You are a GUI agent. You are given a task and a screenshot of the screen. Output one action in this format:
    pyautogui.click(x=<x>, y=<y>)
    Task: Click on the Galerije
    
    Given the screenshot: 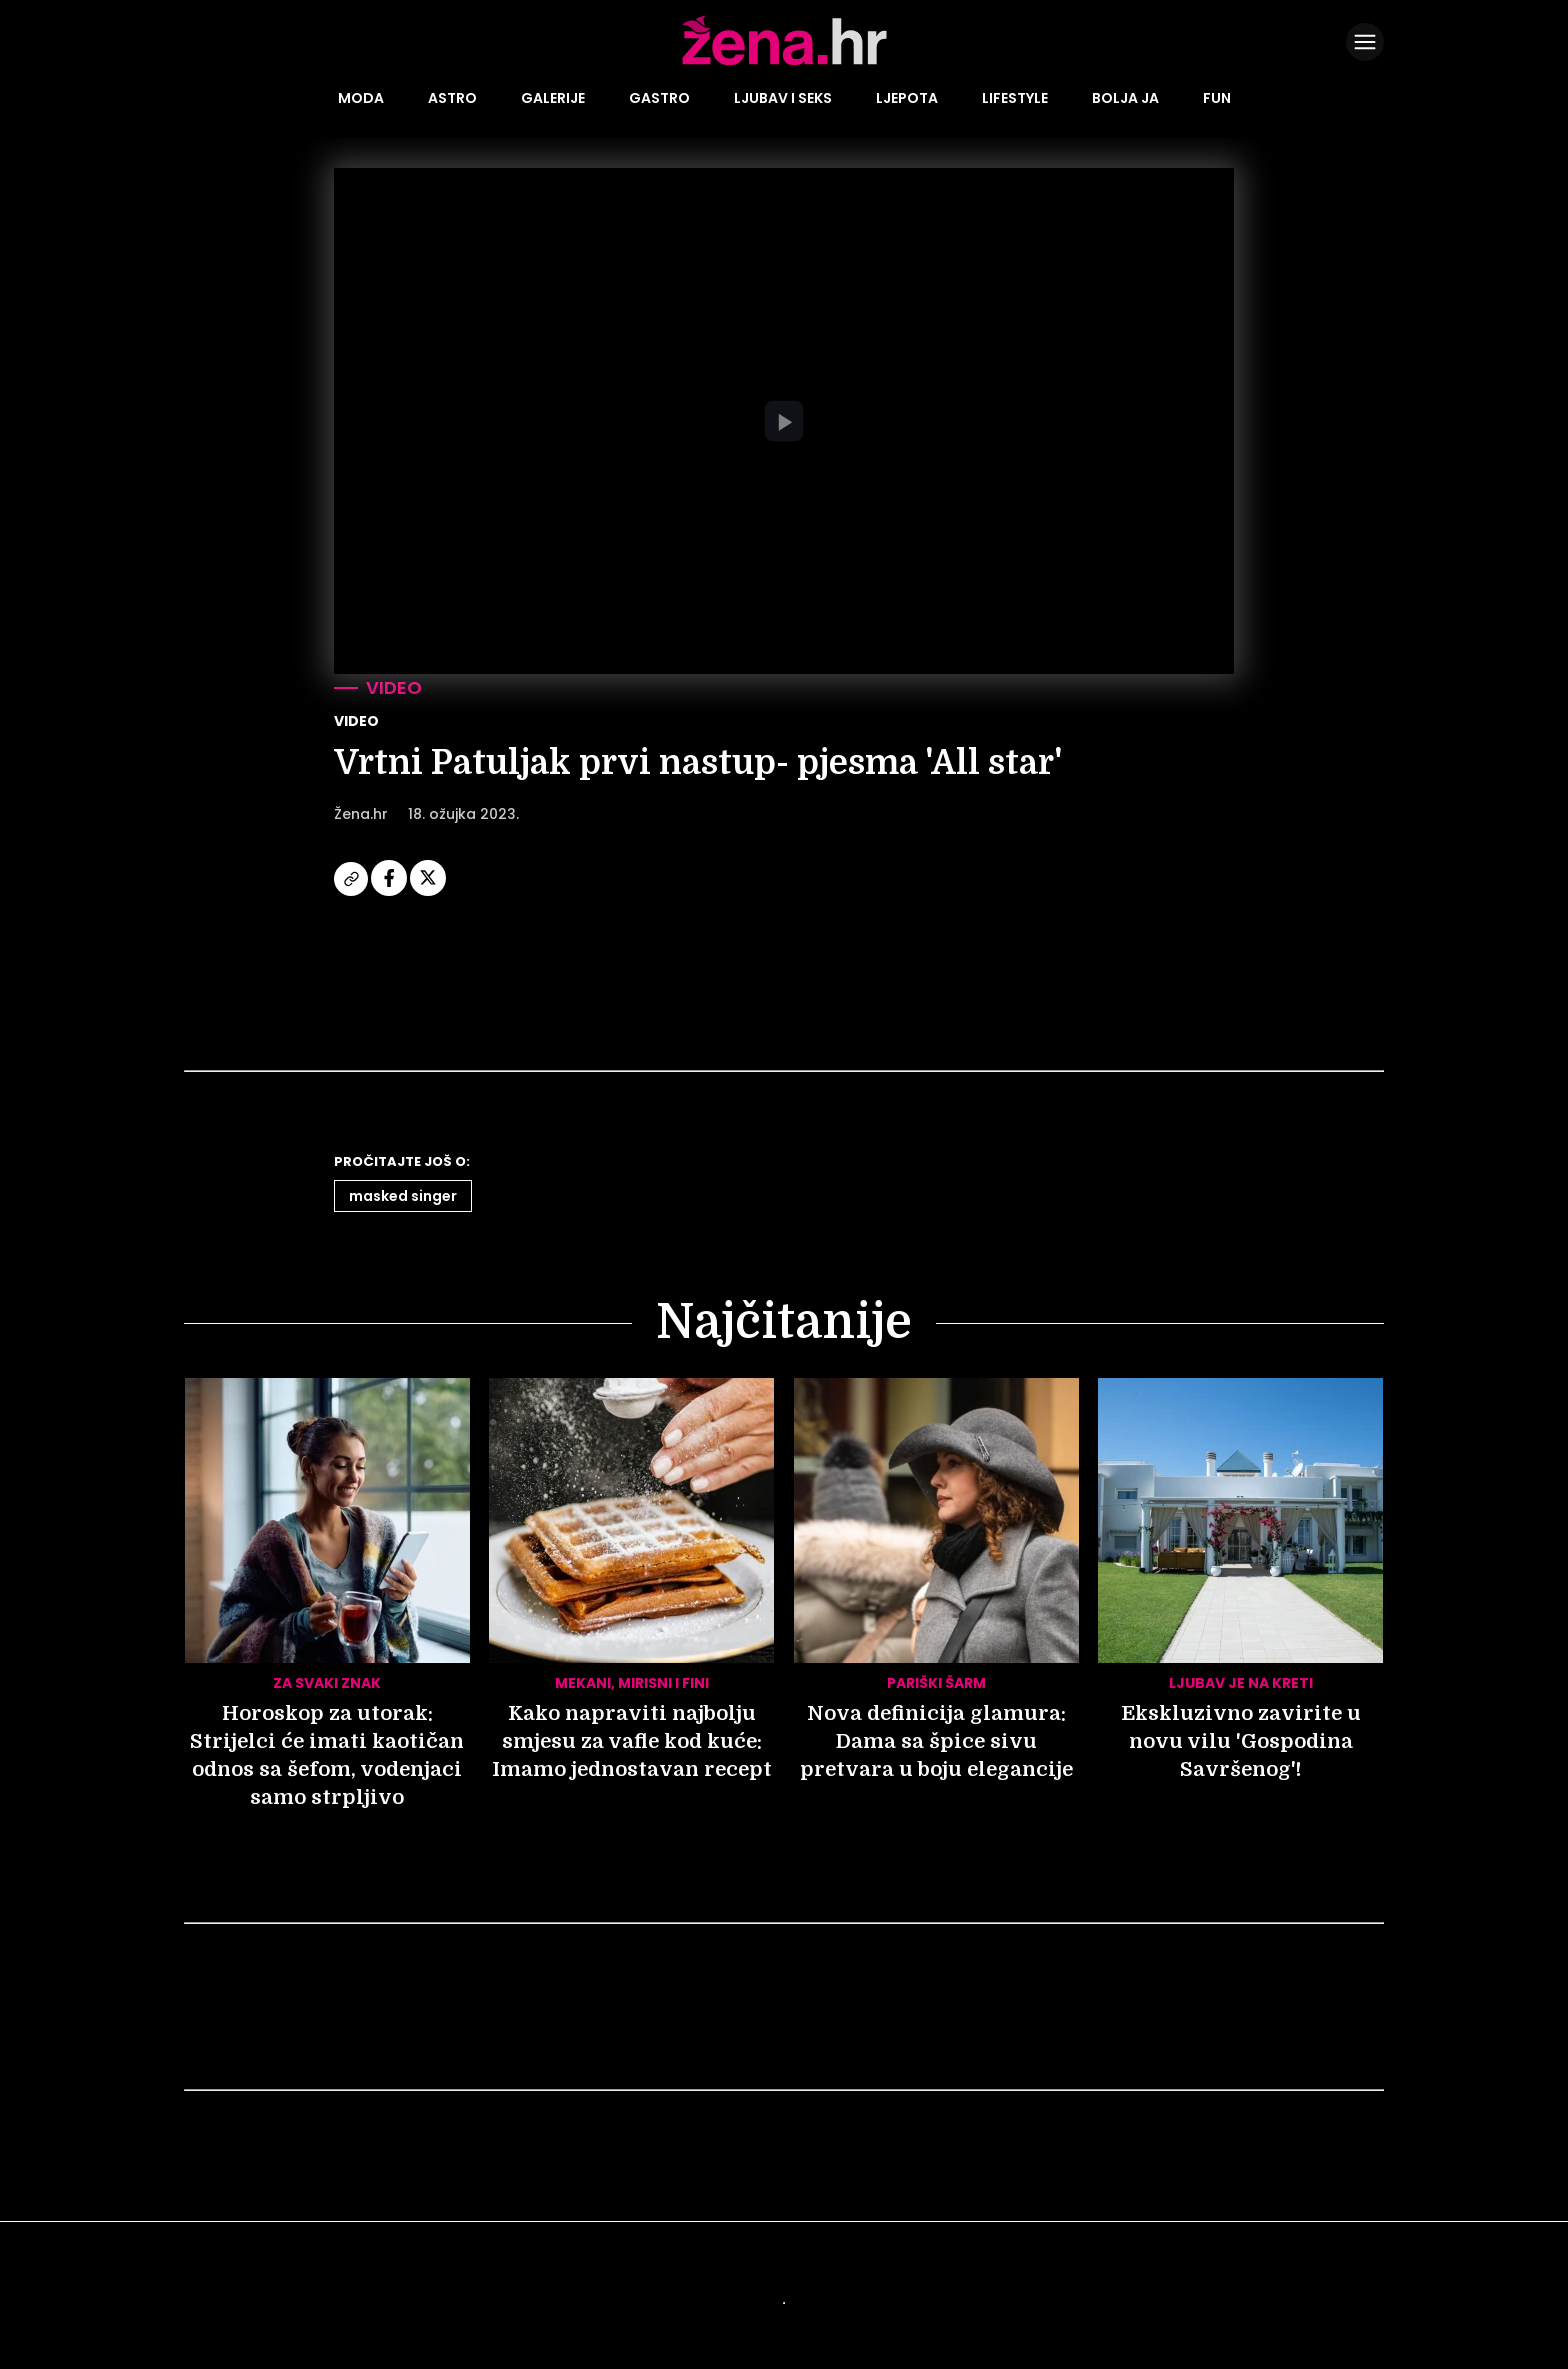 What is the action you would take?
    pyautogui.click(x=553, y=98)
    